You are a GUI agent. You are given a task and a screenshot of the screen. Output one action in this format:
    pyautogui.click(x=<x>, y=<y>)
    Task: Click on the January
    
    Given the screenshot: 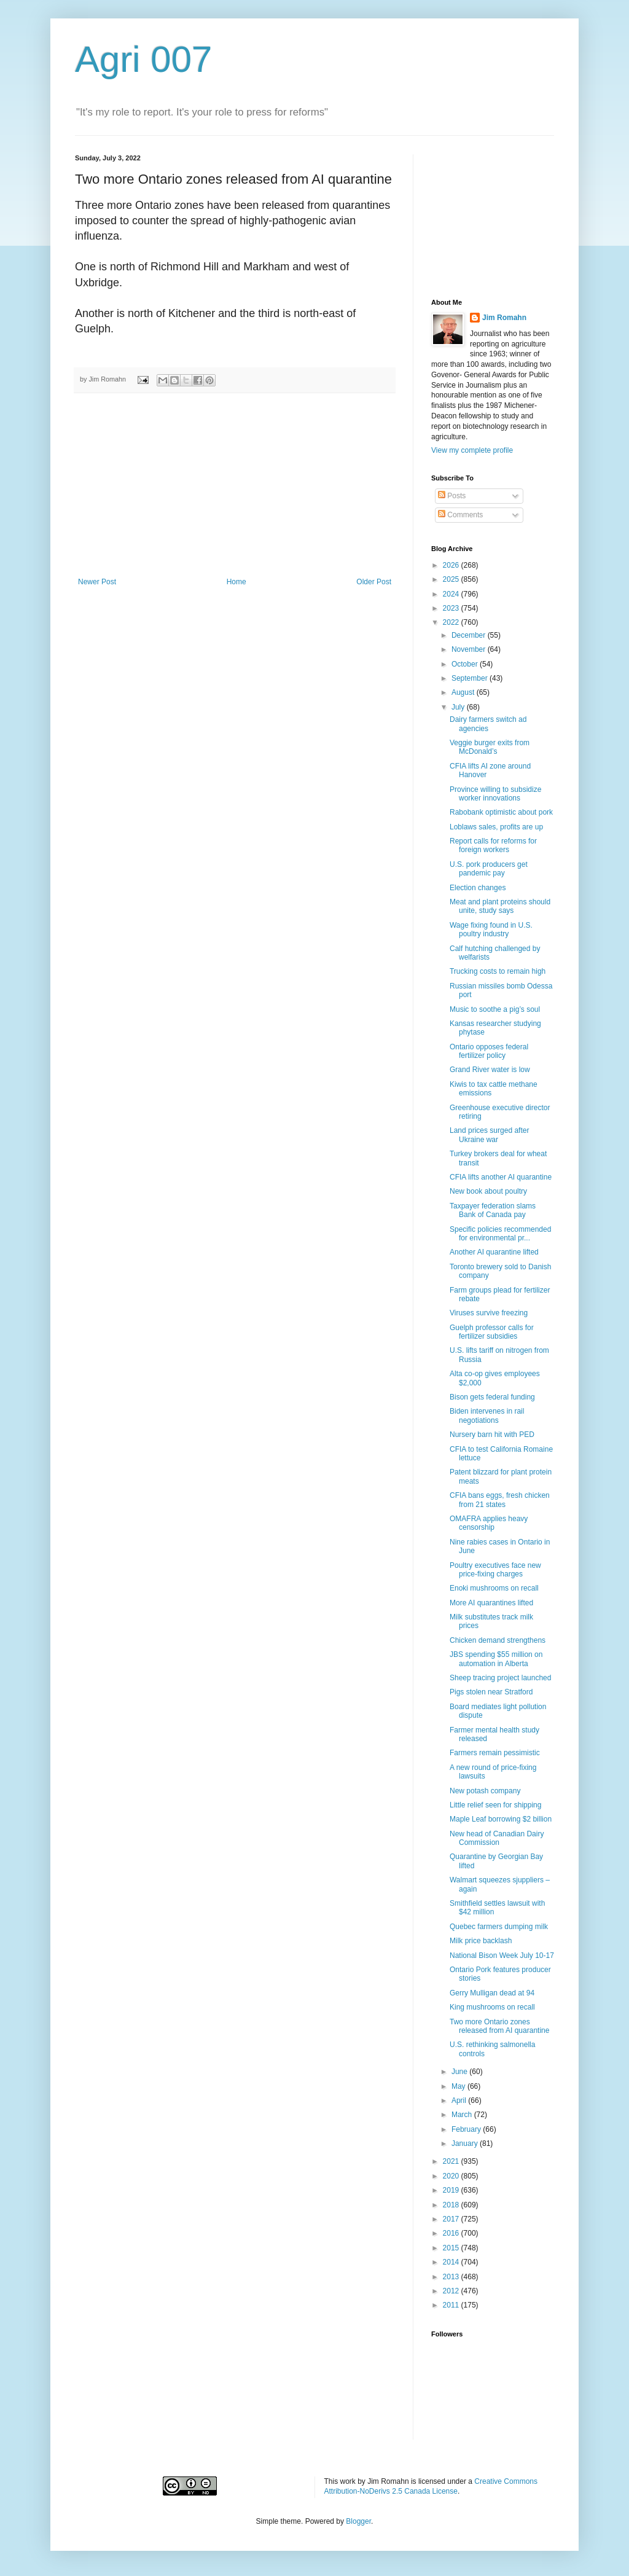 What is the action you would take?
    pyautogui.click(x=465, y=2143)
    